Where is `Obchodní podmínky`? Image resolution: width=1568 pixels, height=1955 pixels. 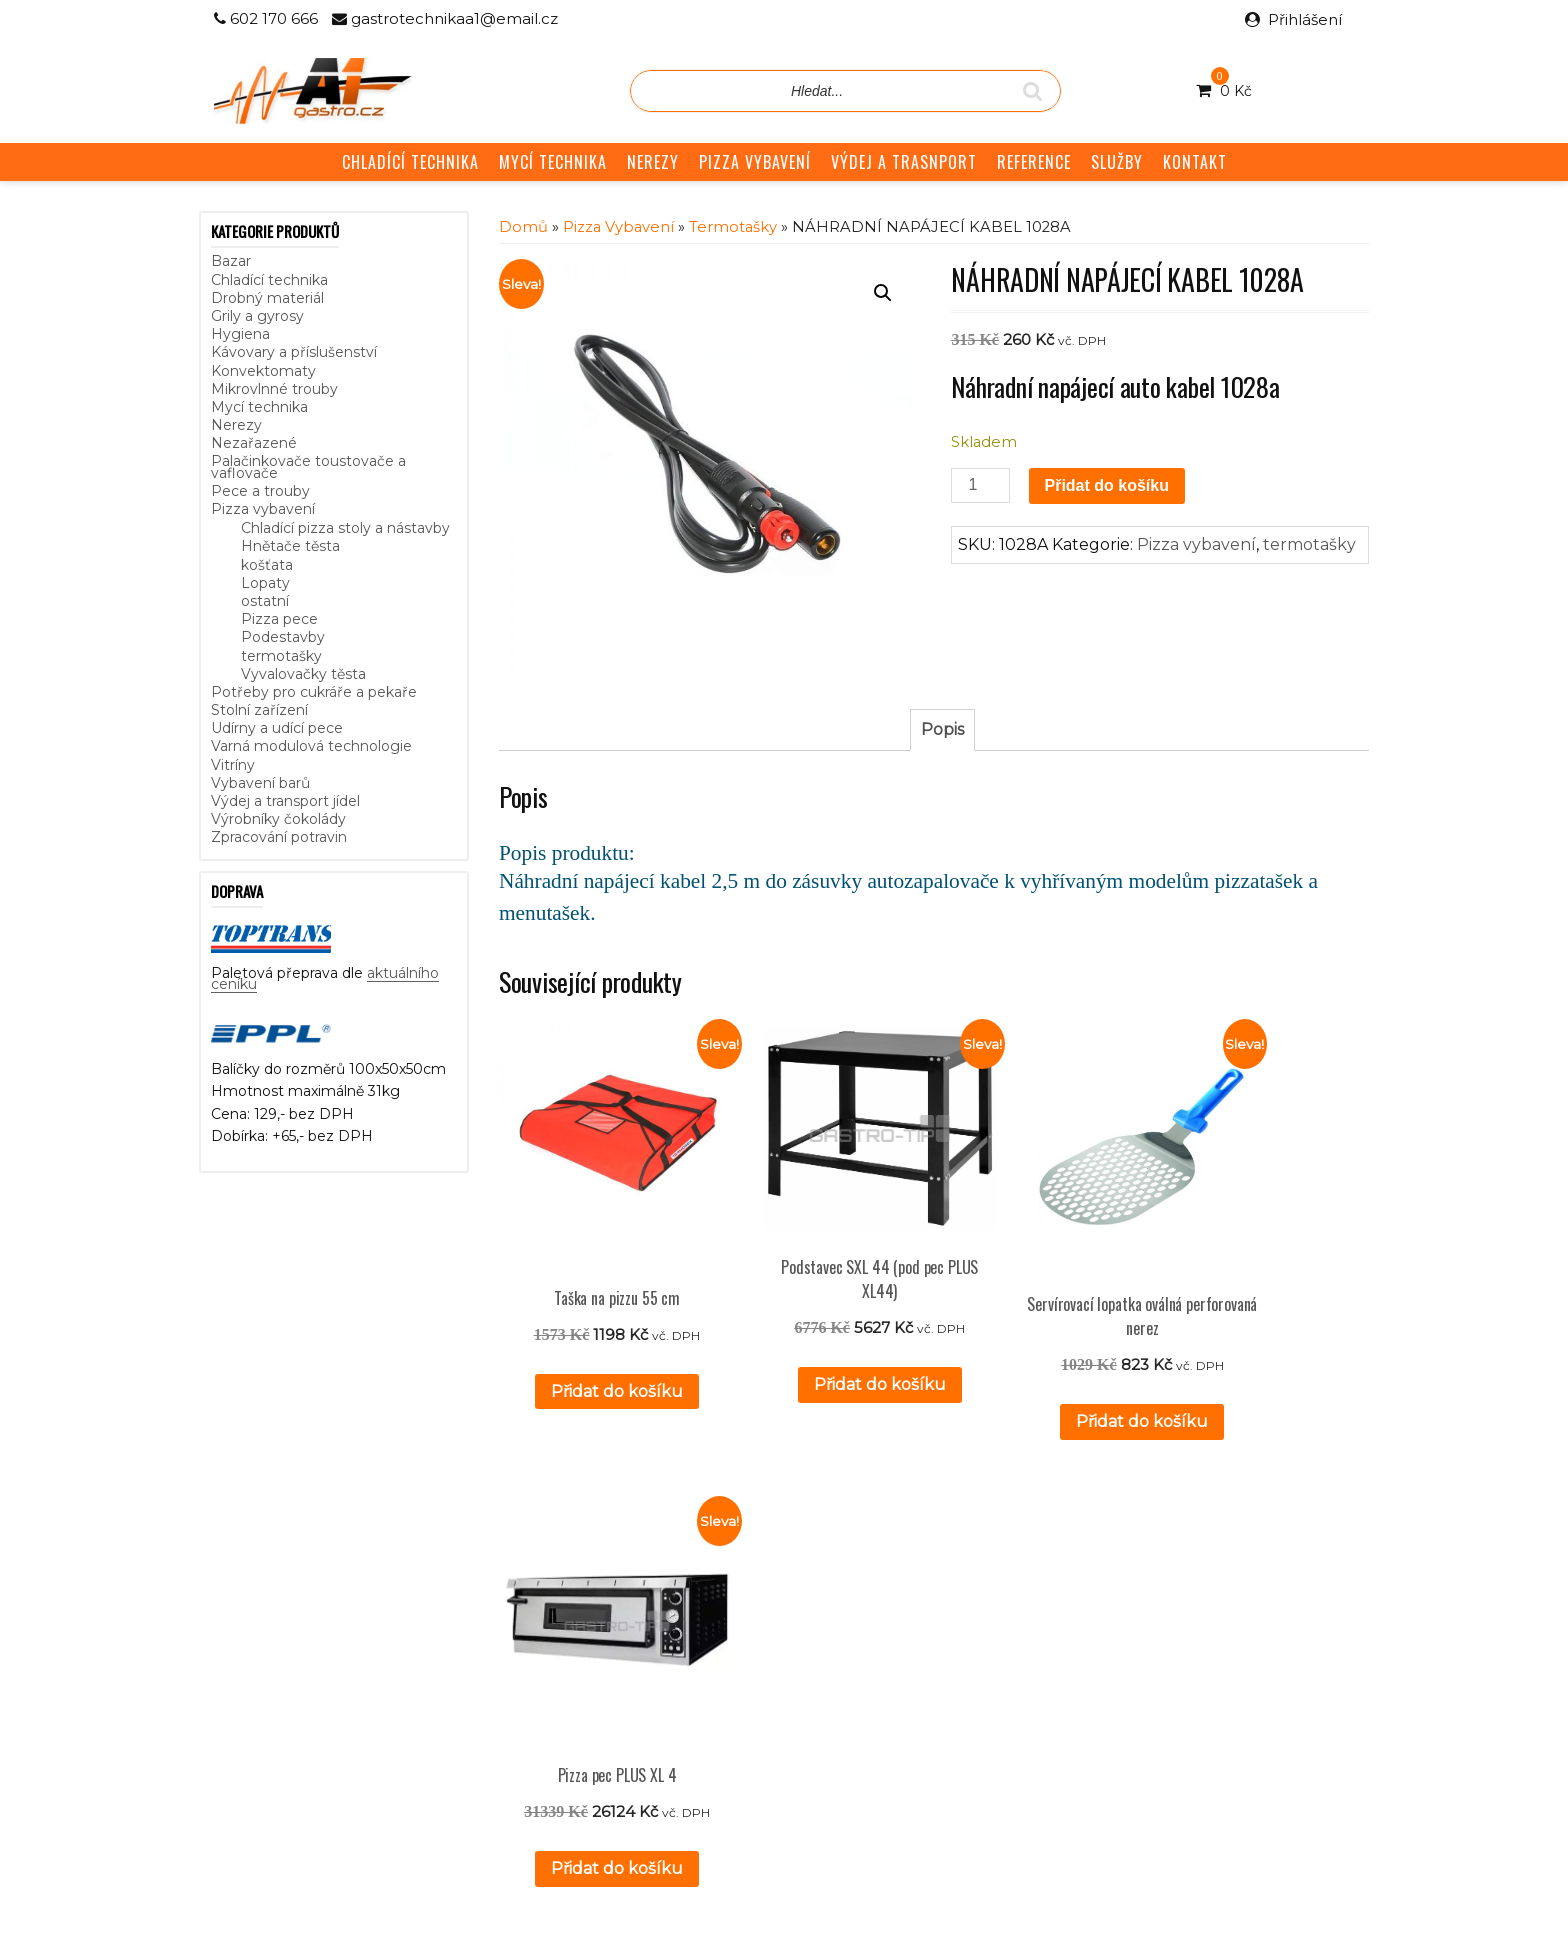 Obchodní podmínky is located at coordinates (670, 1656).